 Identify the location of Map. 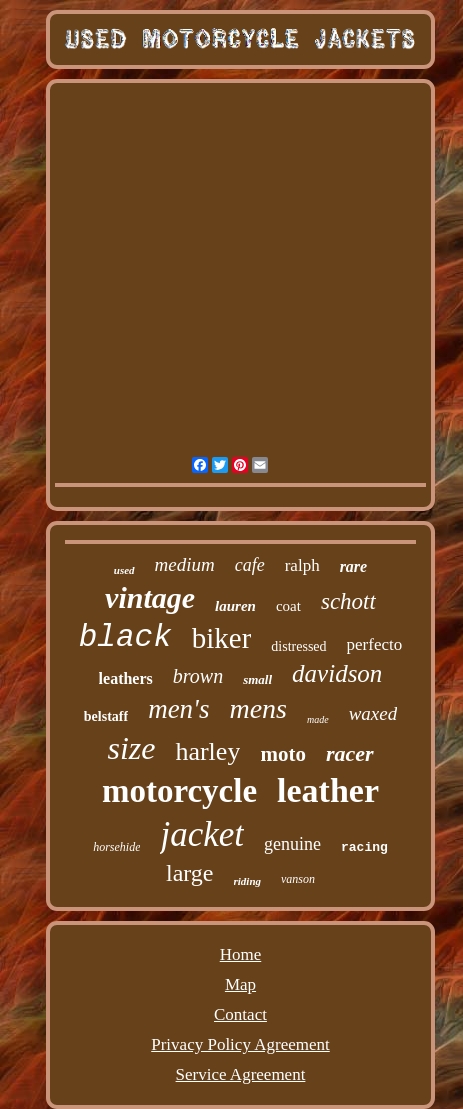
(240, 984).